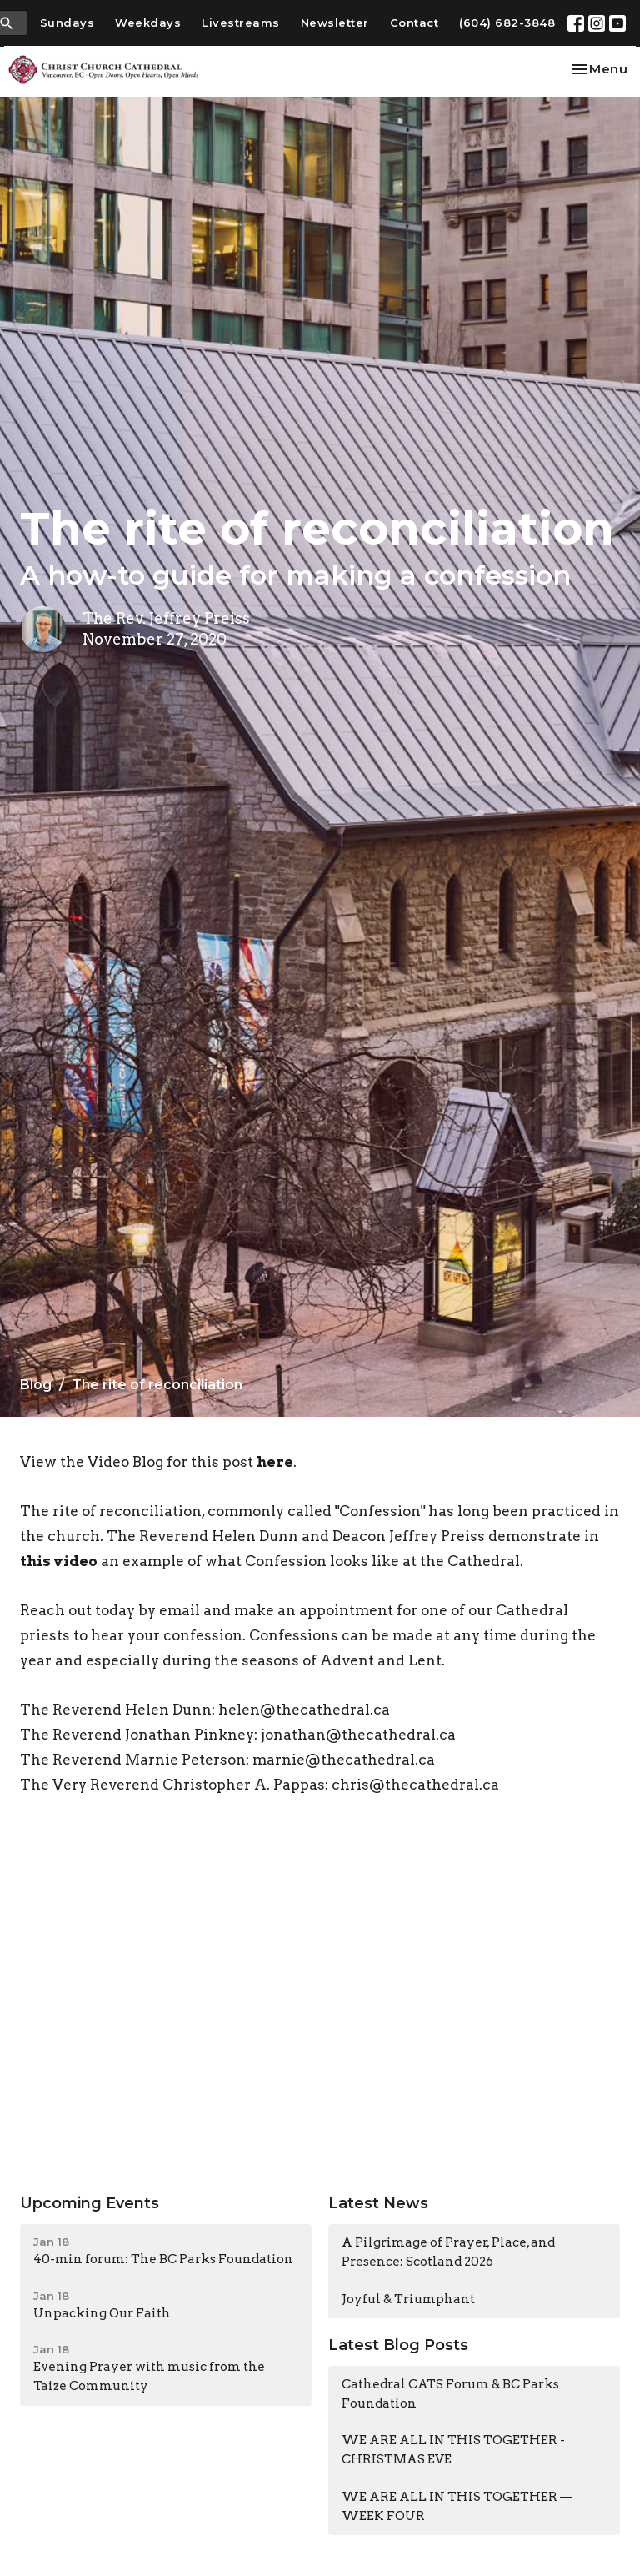 This screenshot has width=640, height=2576. What do you see at coordinates (59, 1561) in the screenshot?
I see `this video` at bounding box center [59, 1561].